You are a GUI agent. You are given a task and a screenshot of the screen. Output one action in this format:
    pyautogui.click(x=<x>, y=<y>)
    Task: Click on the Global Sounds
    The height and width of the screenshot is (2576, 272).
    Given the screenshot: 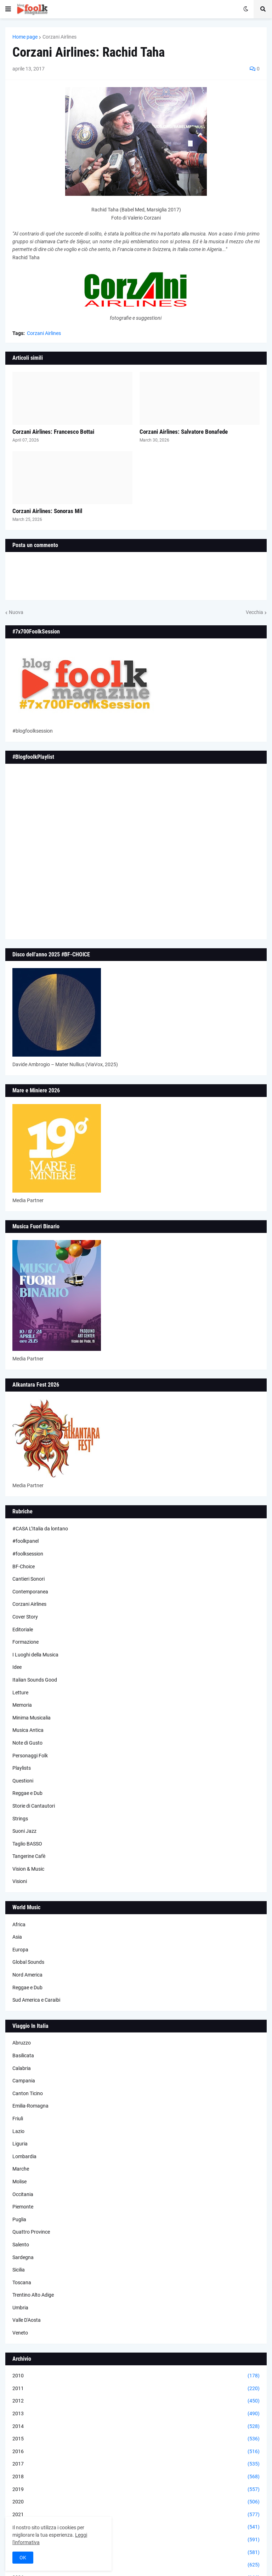 What is the action you would take?
    pyautogui.click(x=28, y=1962)
    